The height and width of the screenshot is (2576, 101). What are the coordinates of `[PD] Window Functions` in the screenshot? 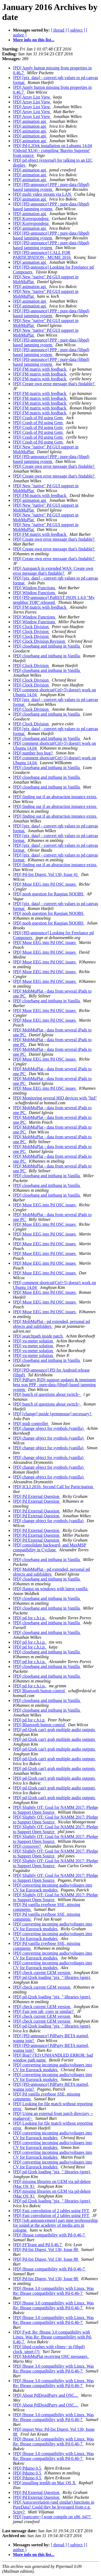 It's located at (34, 587).